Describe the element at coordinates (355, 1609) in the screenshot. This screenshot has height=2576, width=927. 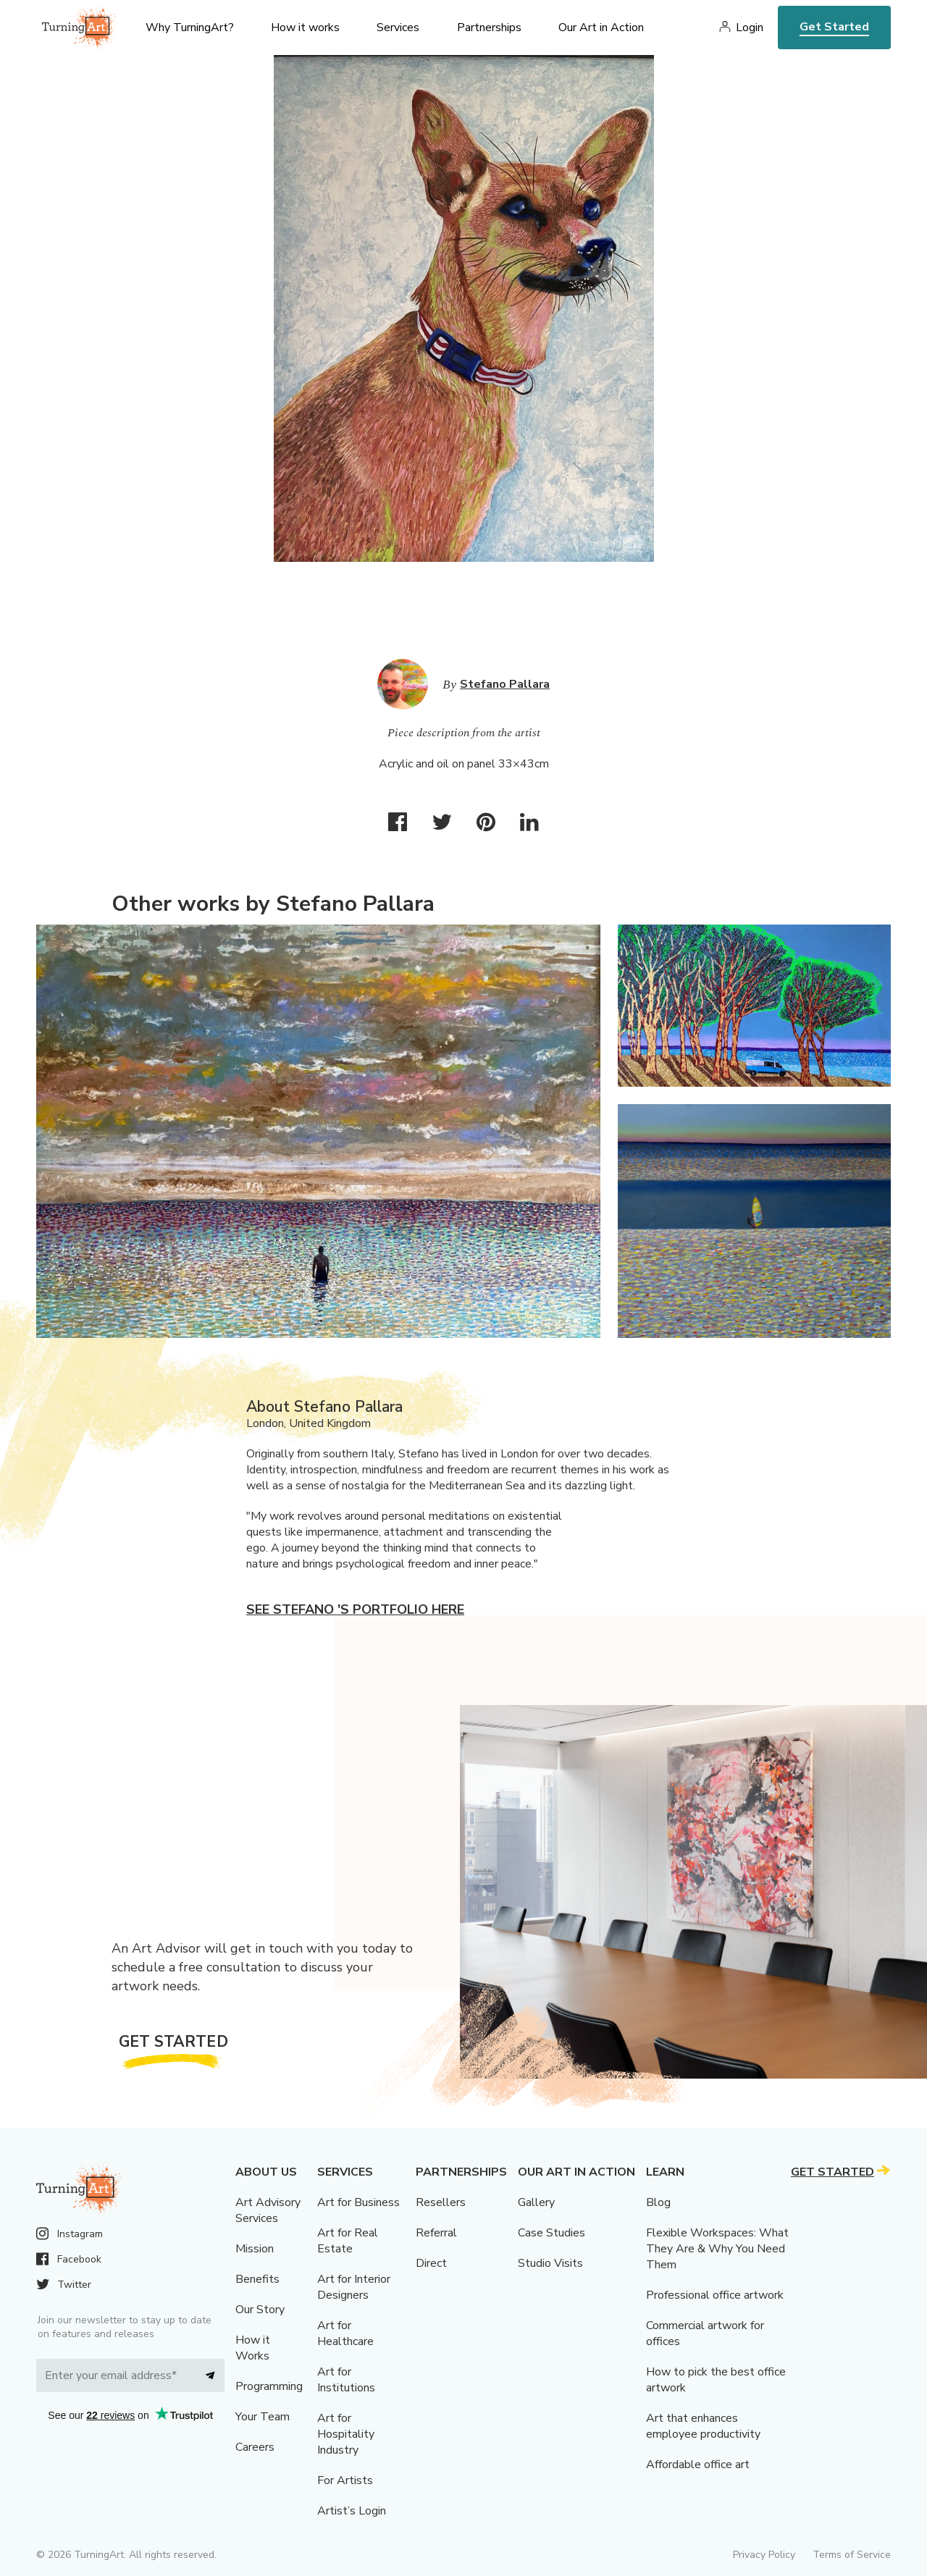
I see `See Stefano 's portfolio here` at that location.